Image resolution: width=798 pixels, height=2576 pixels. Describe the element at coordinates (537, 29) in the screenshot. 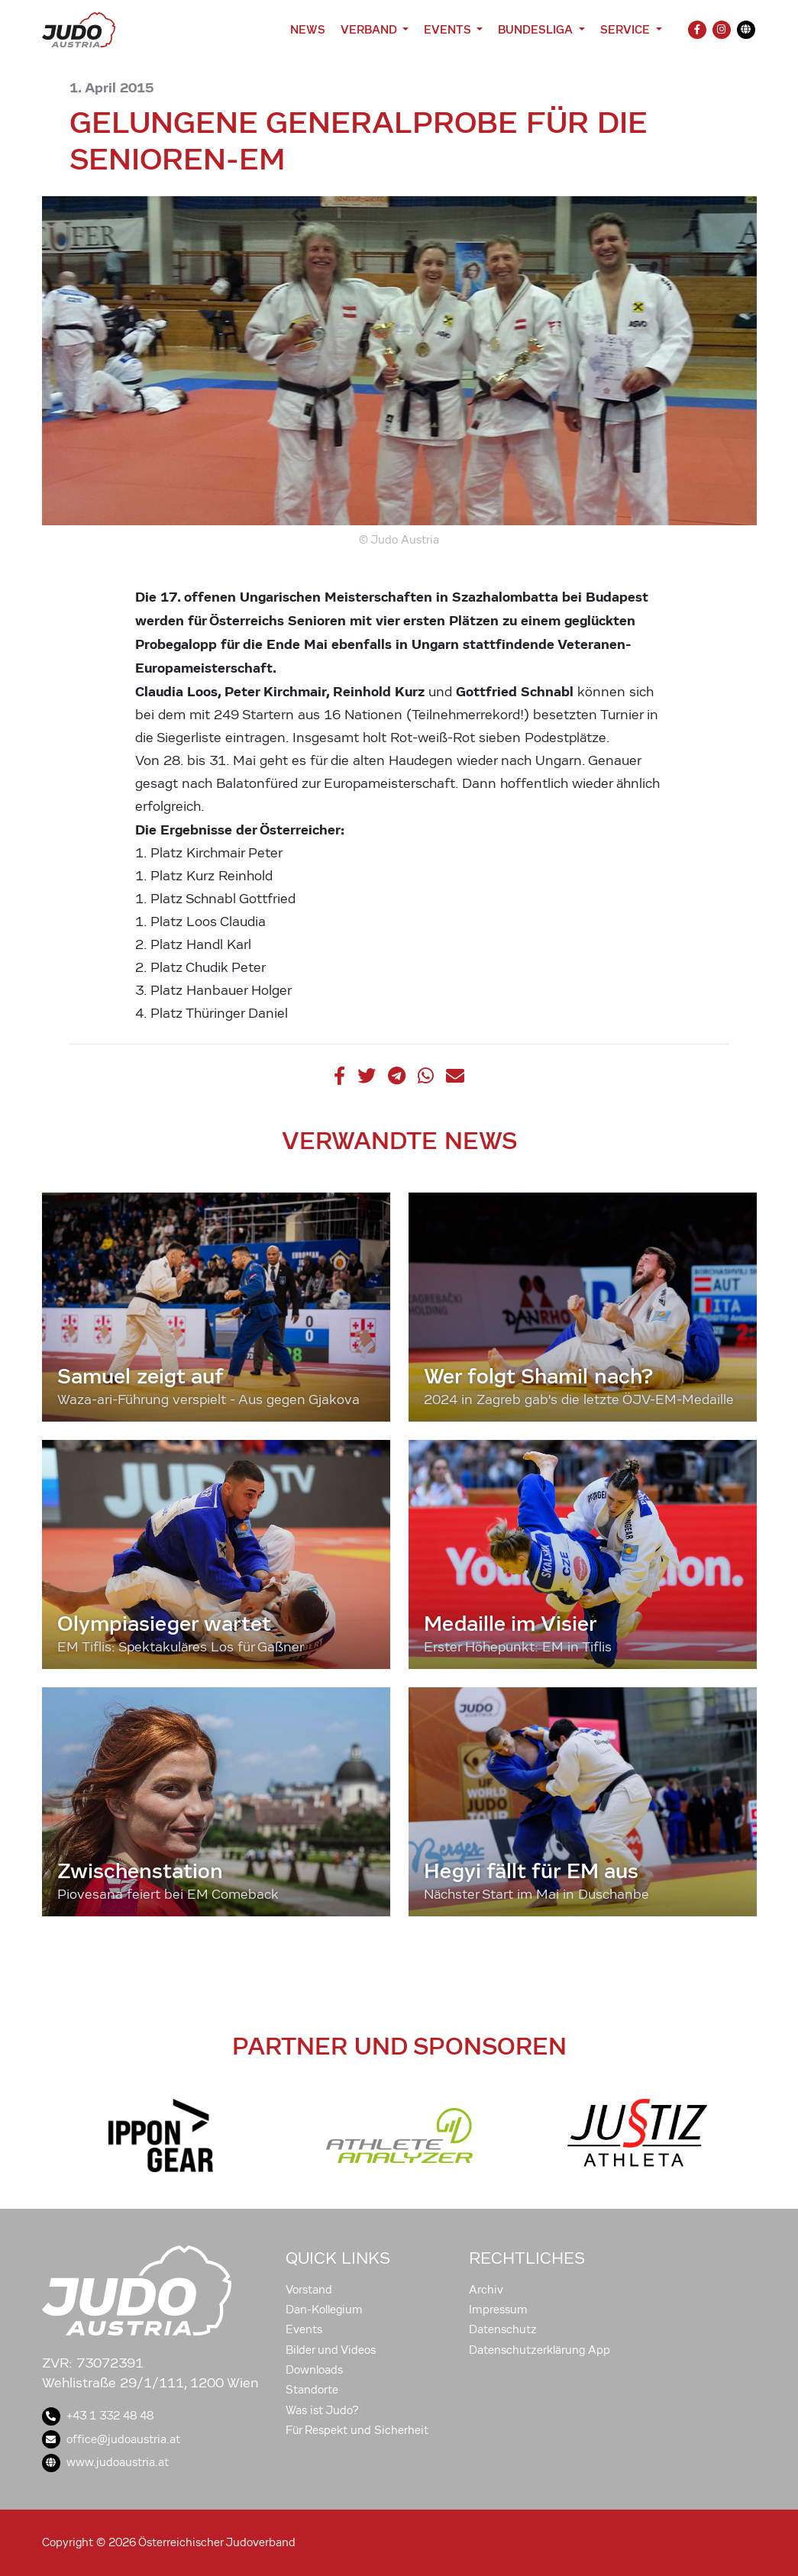

I see `Bundesliga [button]` at that location.